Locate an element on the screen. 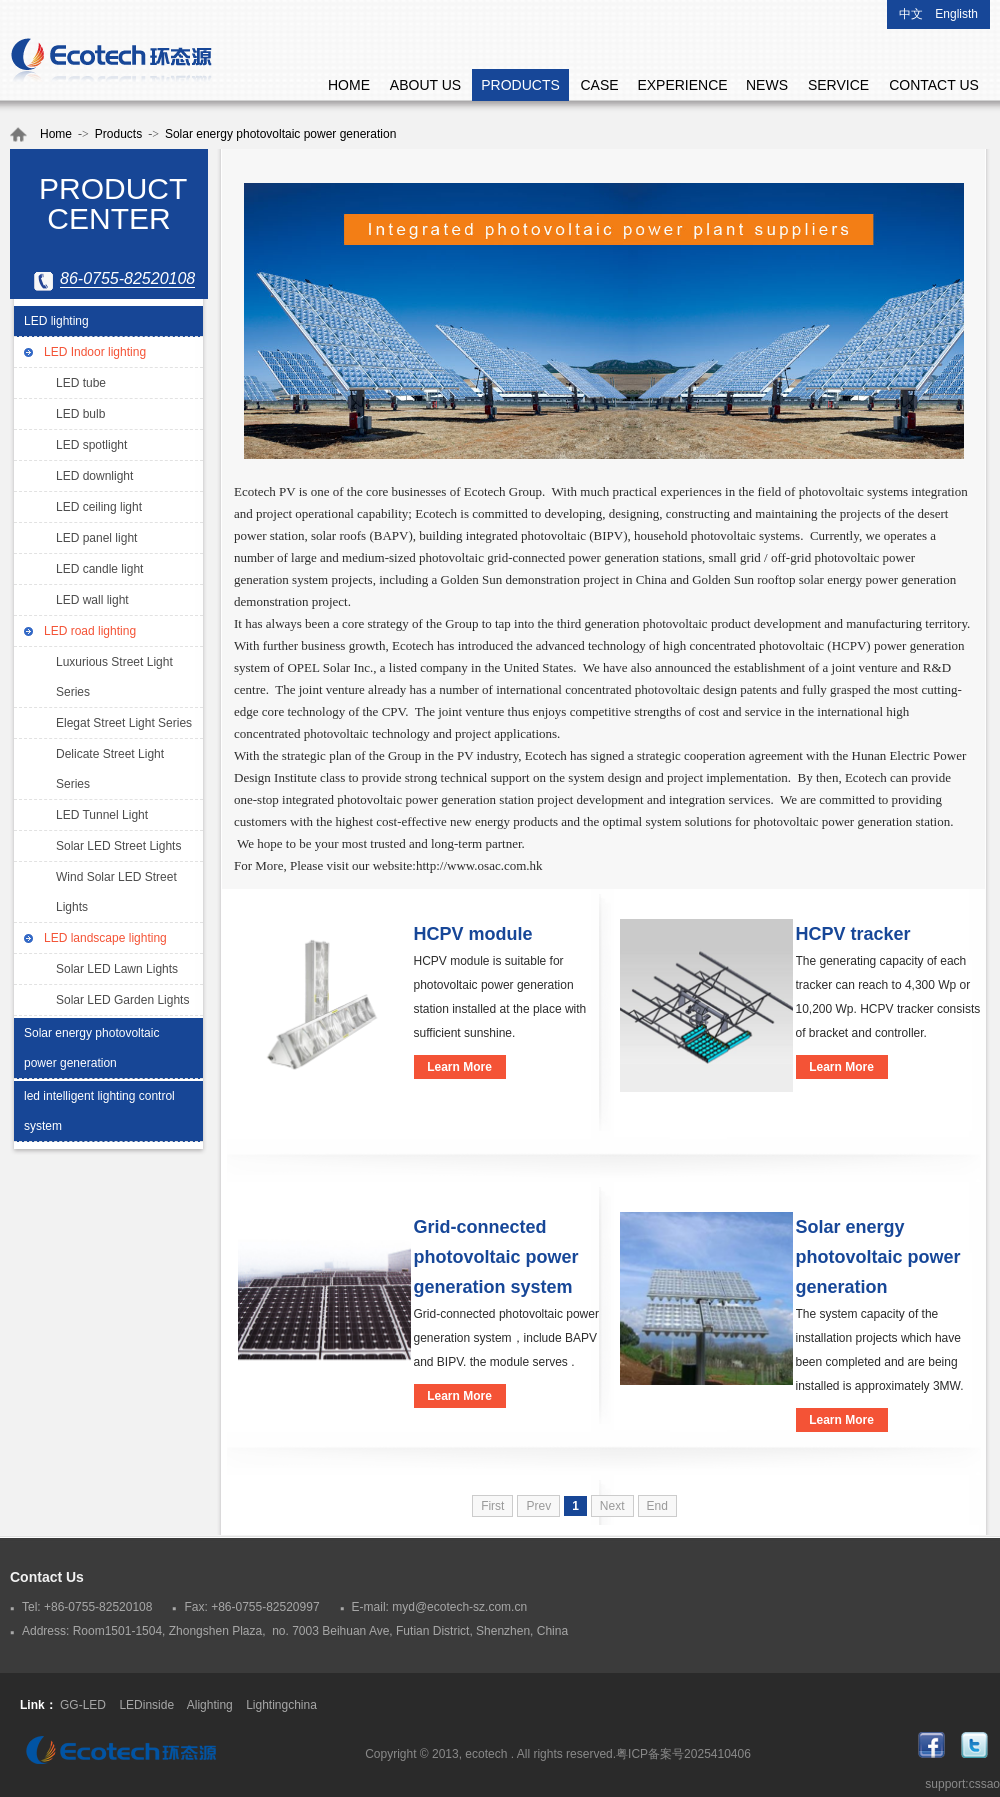 This screenshot has height=1797, width=1000. Learn More is located at coordinates (459, 1067).